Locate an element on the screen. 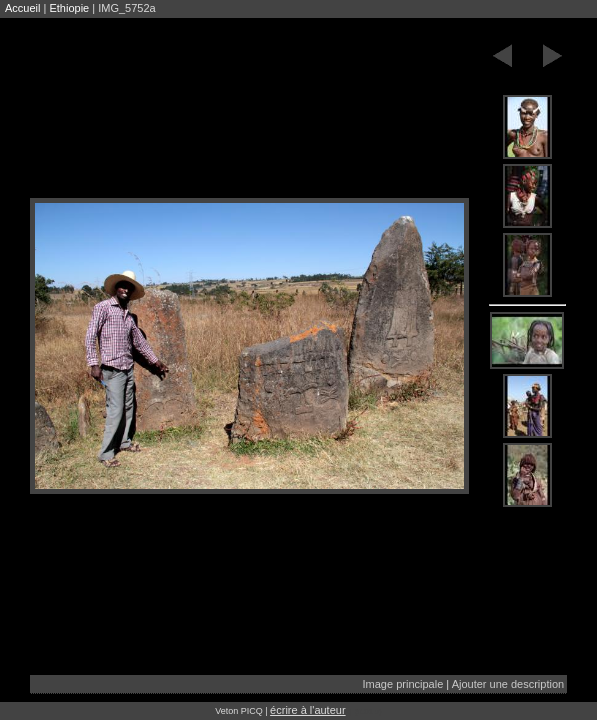  Ethiopie is located at coordinates (69, 8).